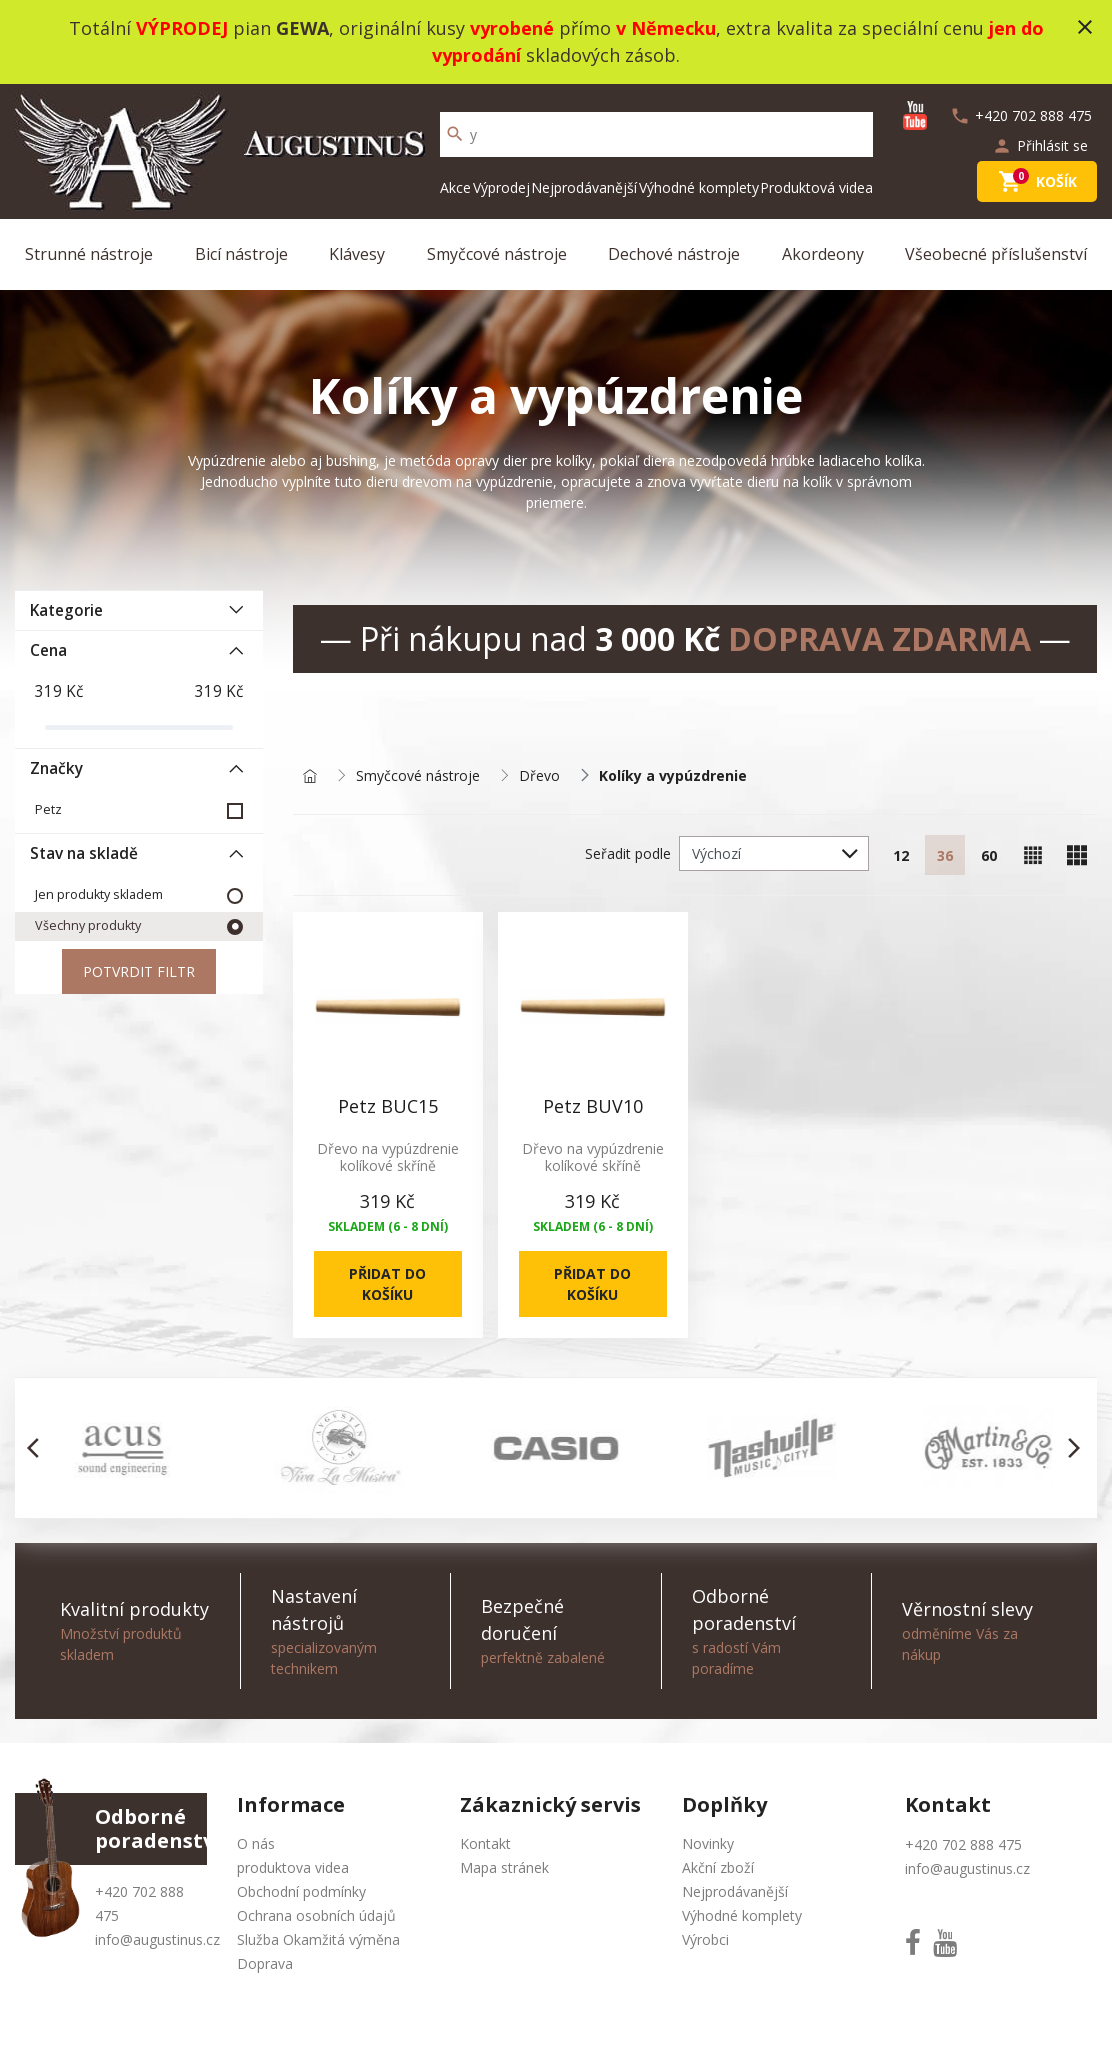  Describe the element at coordinates (628, 853) in the screenshot. I see `Seřadit podle` at that location.